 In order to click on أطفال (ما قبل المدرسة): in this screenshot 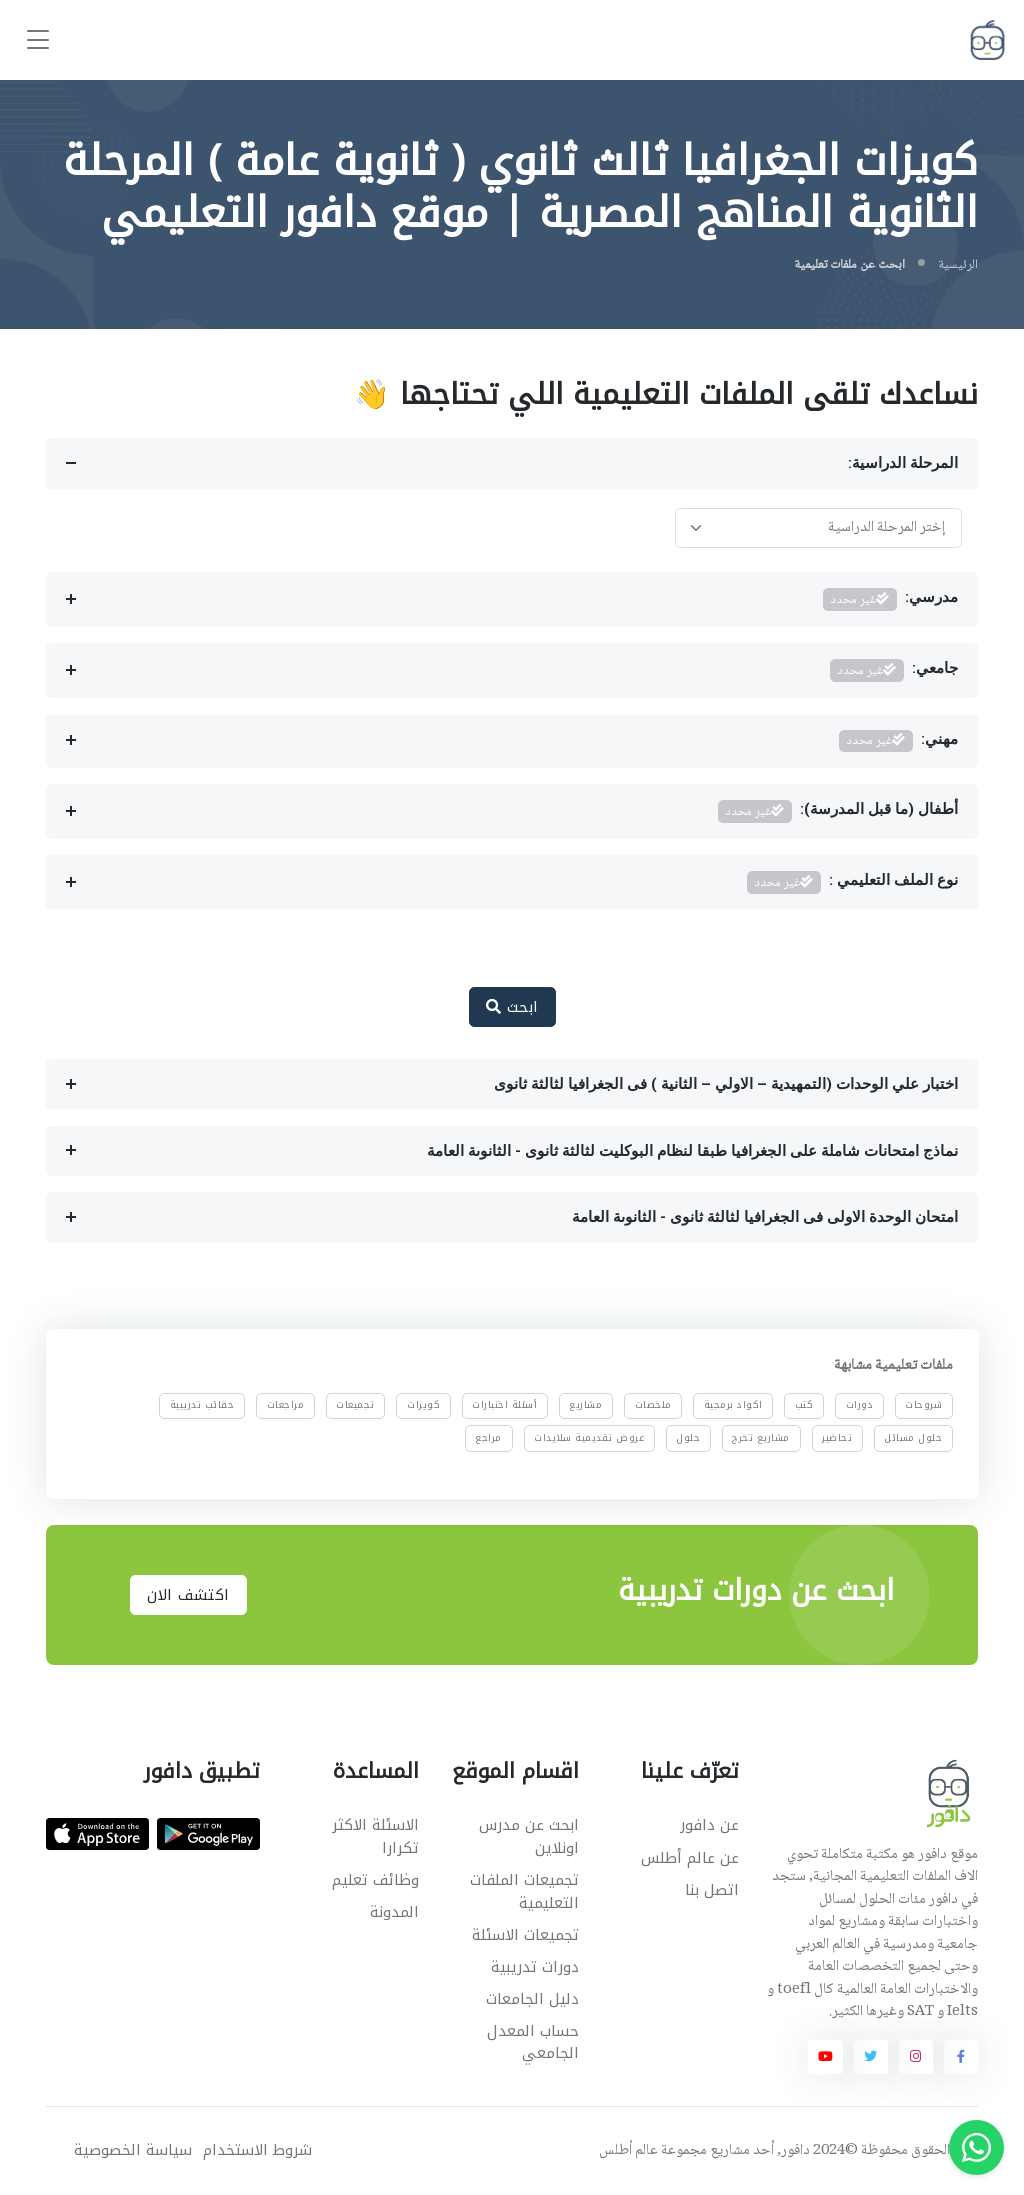, I will do `click(838, 811)`.